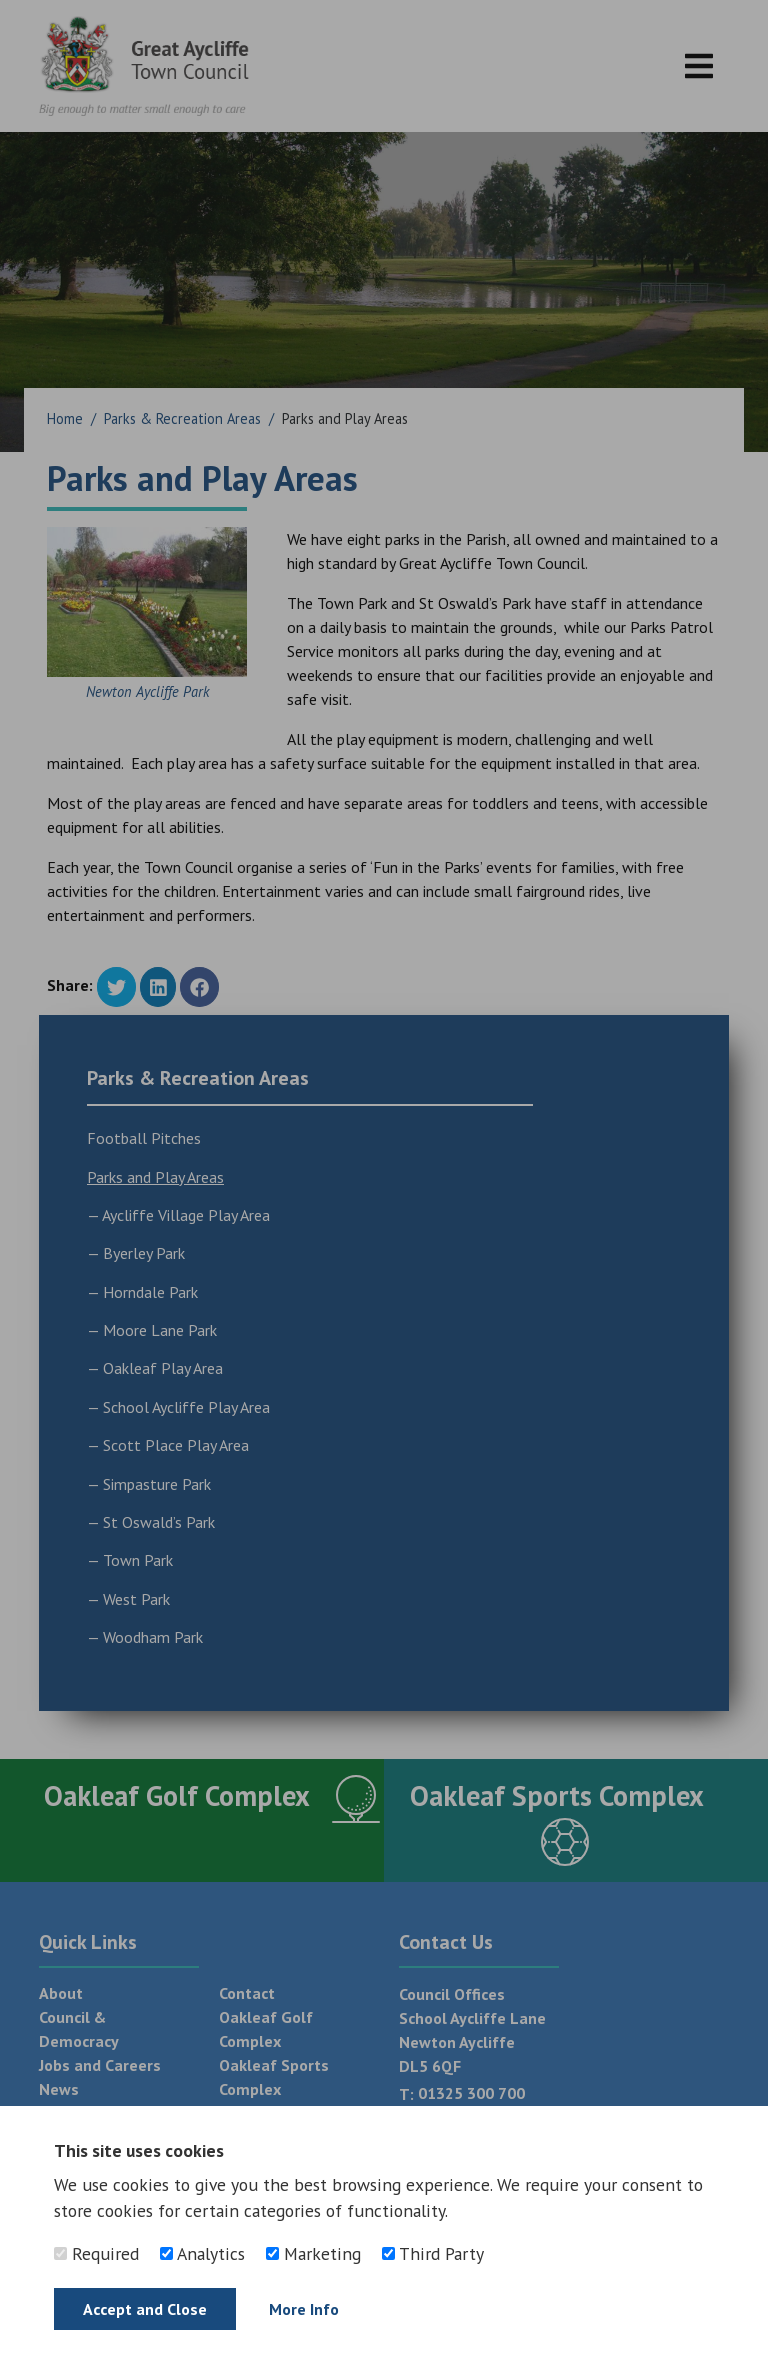  Describe the element at coordinates (96, 2253) in the screenshot. I see `Required` at that location.